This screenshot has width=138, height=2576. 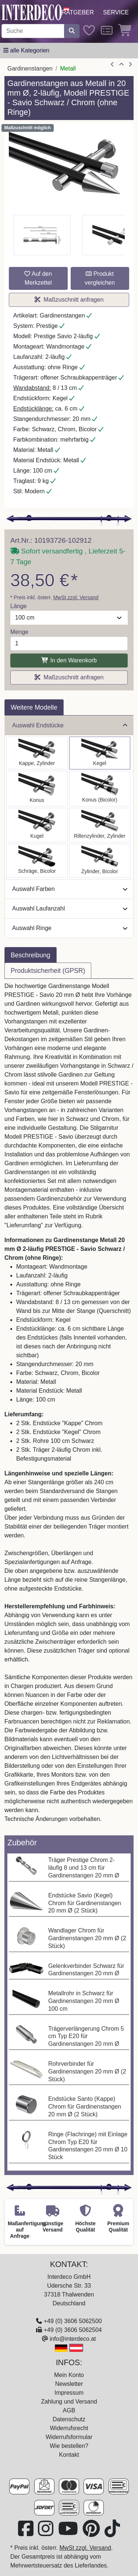 I want to click on Auswahl Laufanzahl, so click(x=69, y=908).